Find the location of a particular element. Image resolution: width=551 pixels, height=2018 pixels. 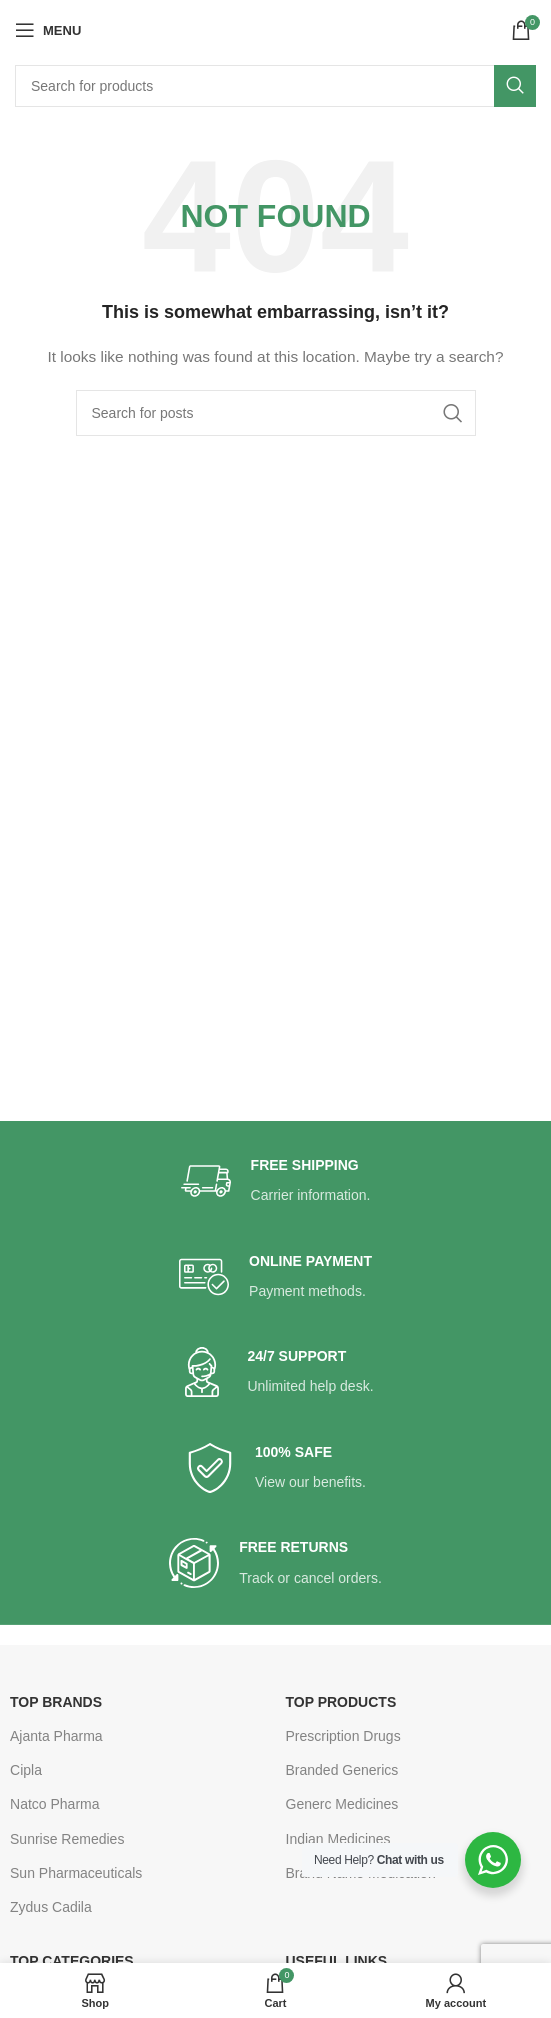

[Infobox link] is located at coordinates (276, 1181).